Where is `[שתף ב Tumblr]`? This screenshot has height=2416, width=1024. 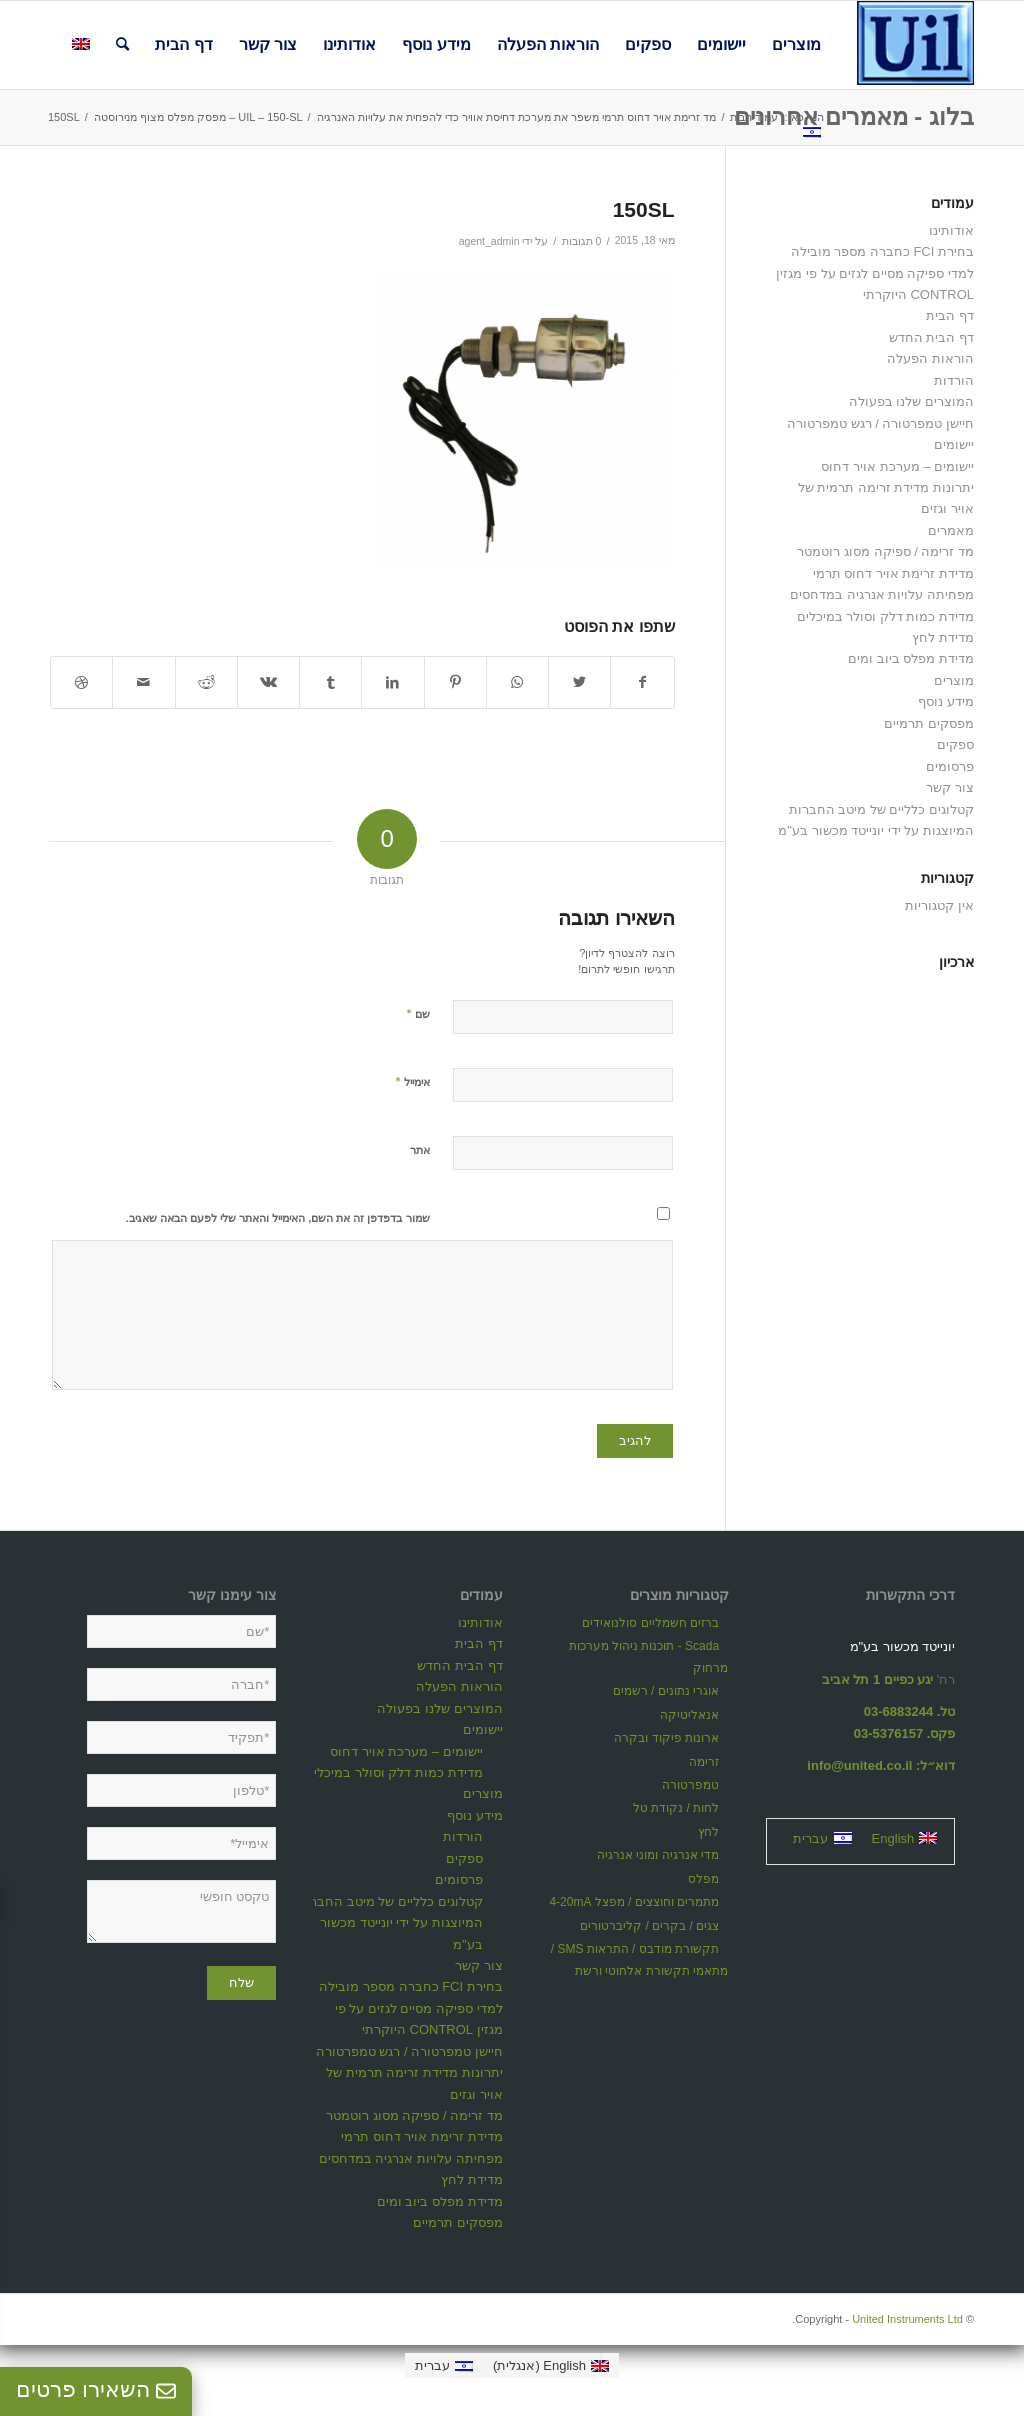
[שתף ב Tumblr] is located at coordinates (330, 682).